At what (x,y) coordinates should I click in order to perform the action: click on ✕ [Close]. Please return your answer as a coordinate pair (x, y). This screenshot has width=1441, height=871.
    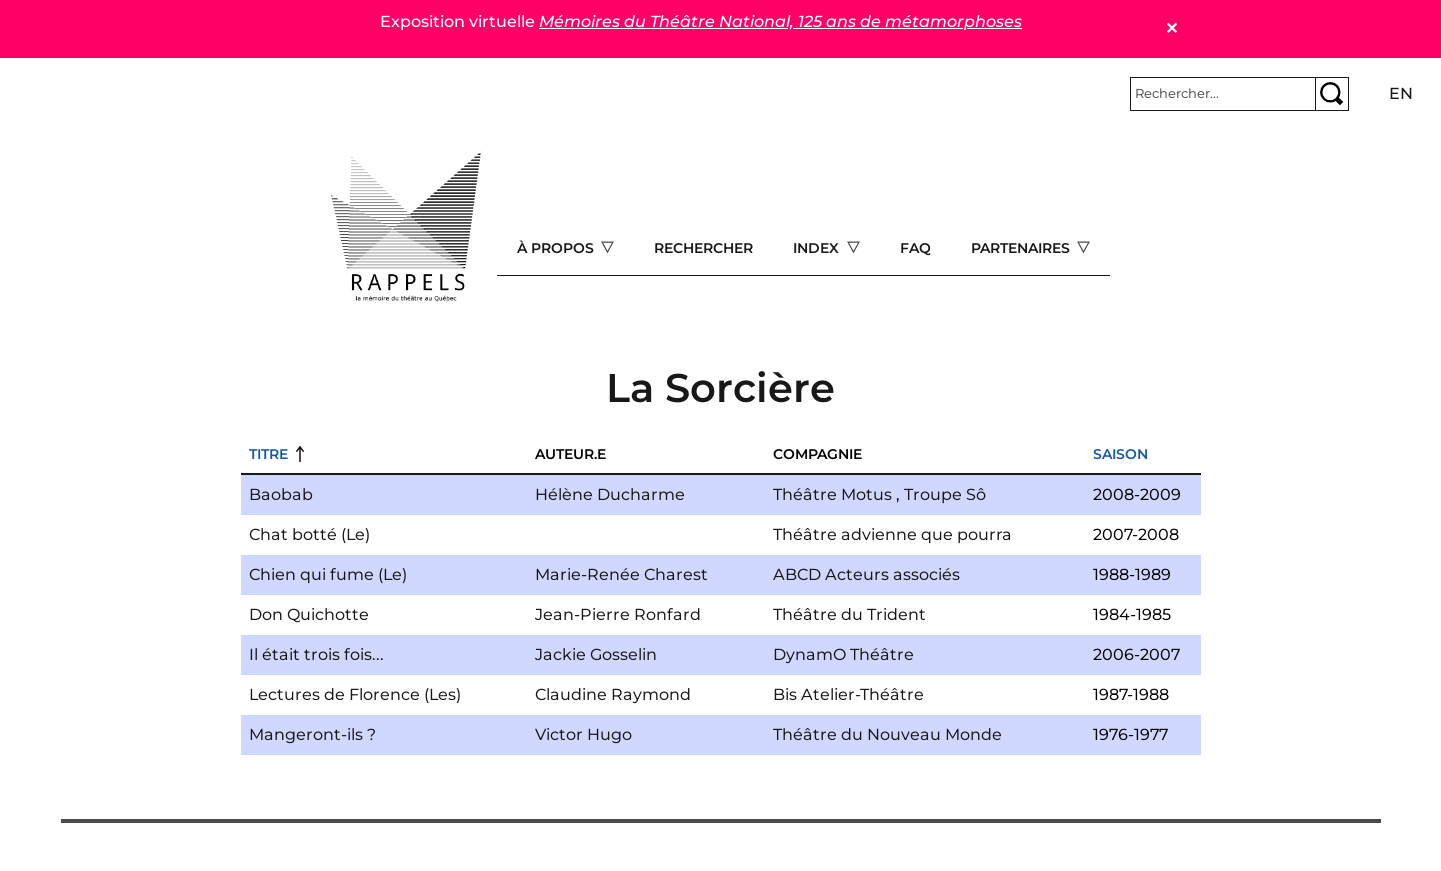
    Looking at the image, I should click on (1171, 28).